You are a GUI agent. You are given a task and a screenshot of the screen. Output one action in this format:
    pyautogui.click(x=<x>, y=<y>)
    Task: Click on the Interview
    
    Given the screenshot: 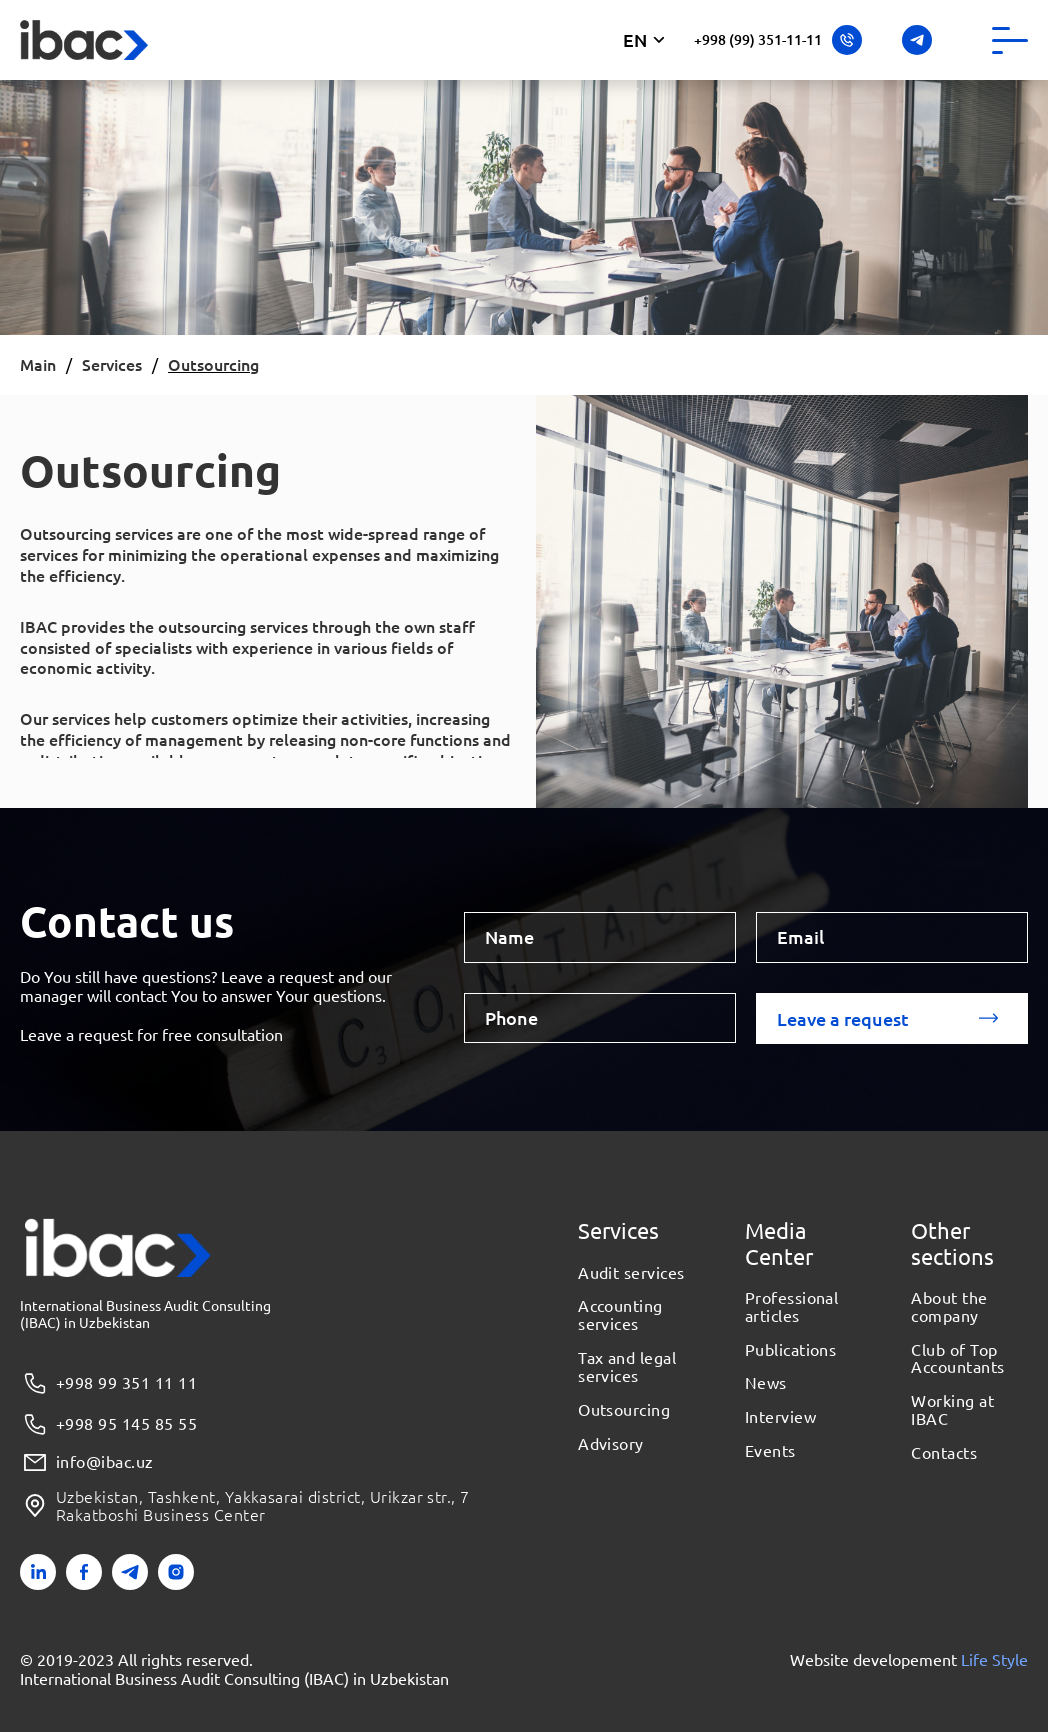 What is the action you would take?
    pyautogui.click(x=780, y=1417)
    